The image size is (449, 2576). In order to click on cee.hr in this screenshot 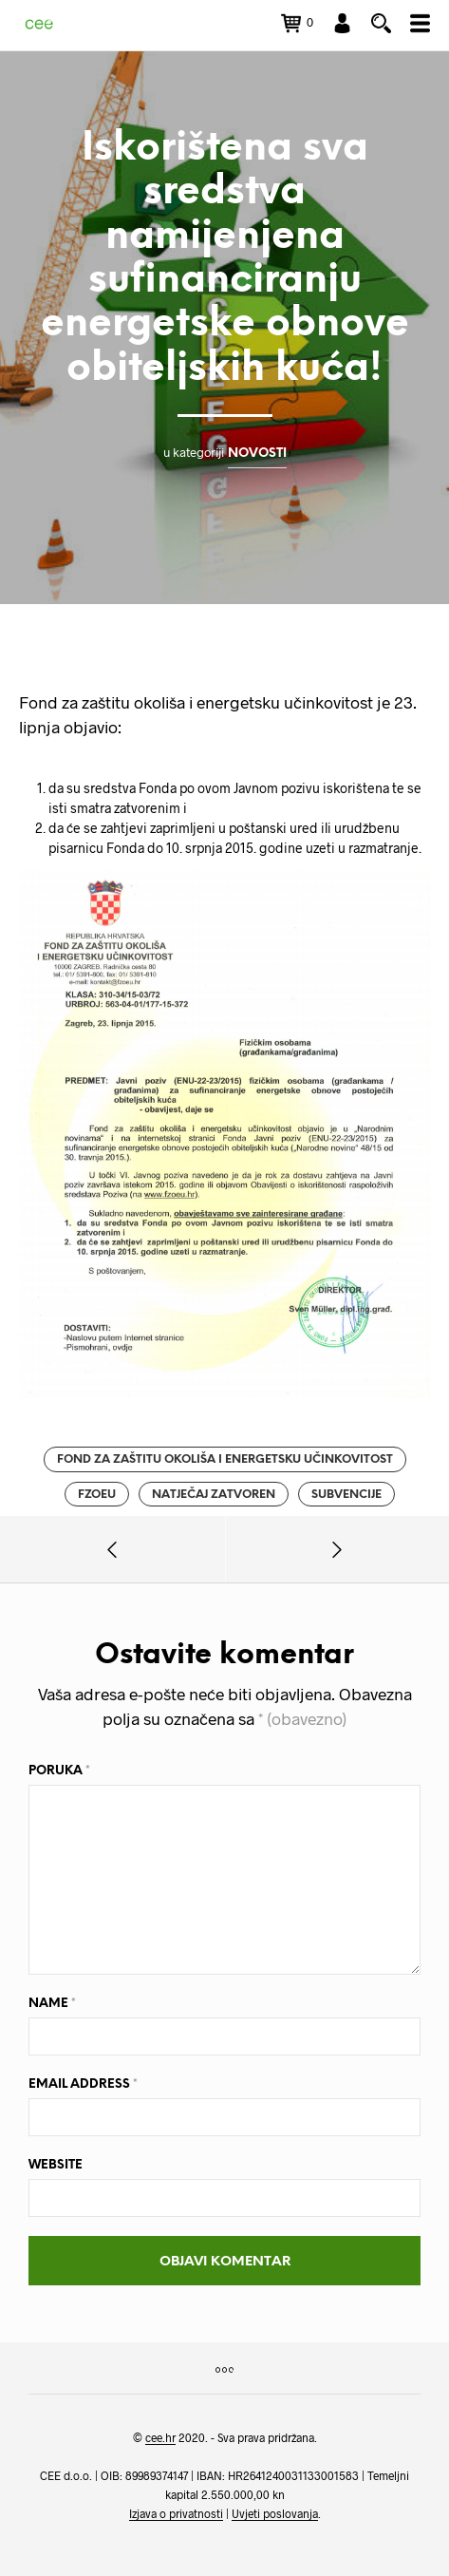, I will do `click(160, 2438)`.